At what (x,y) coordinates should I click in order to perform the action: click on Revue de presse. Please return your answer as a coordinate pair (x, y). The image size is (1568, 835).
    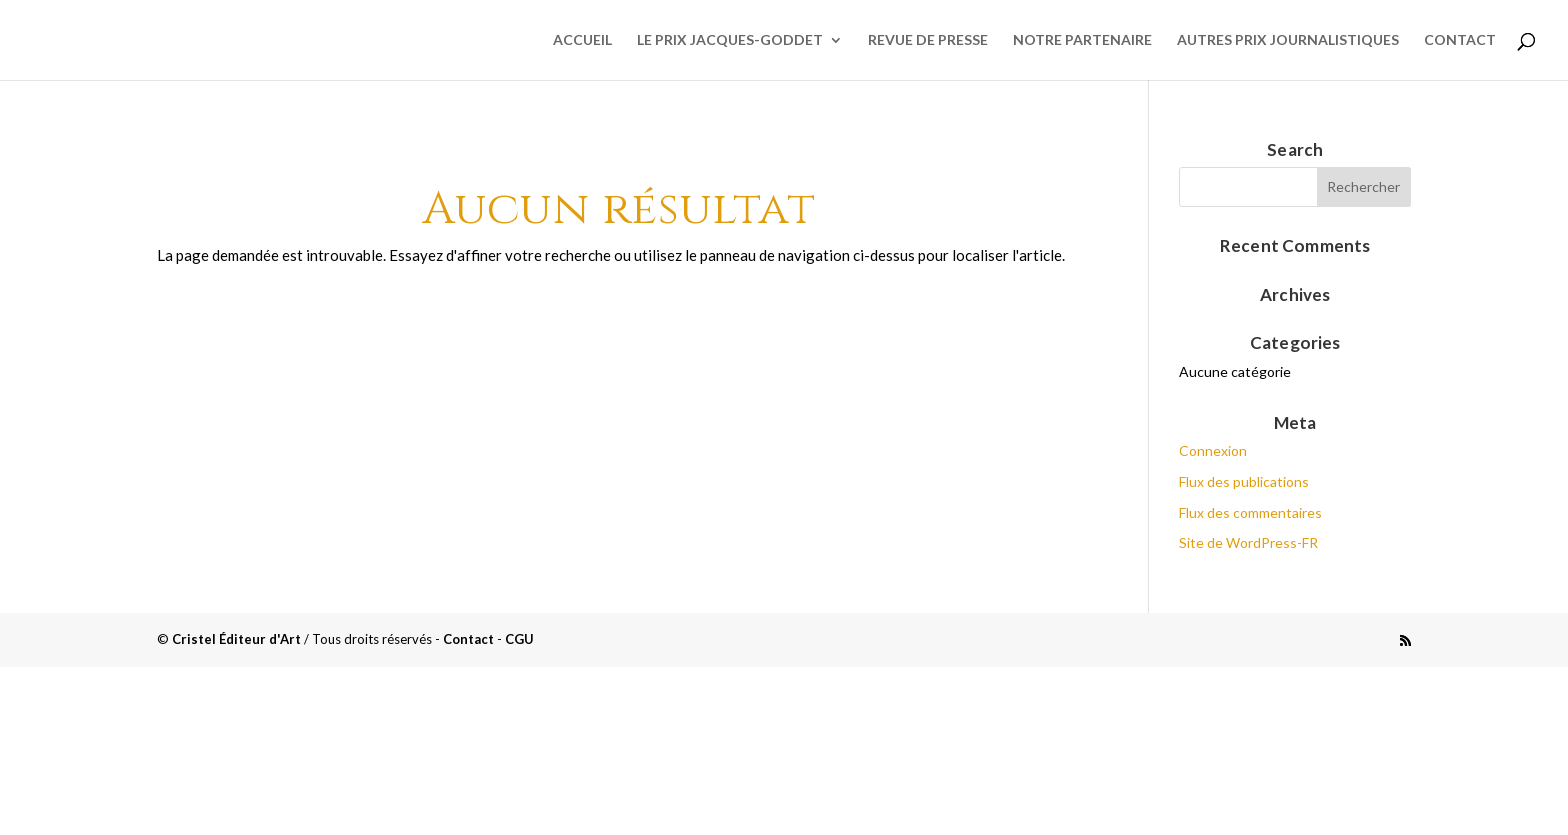
    Looking at the image, I should click on (928, 40).